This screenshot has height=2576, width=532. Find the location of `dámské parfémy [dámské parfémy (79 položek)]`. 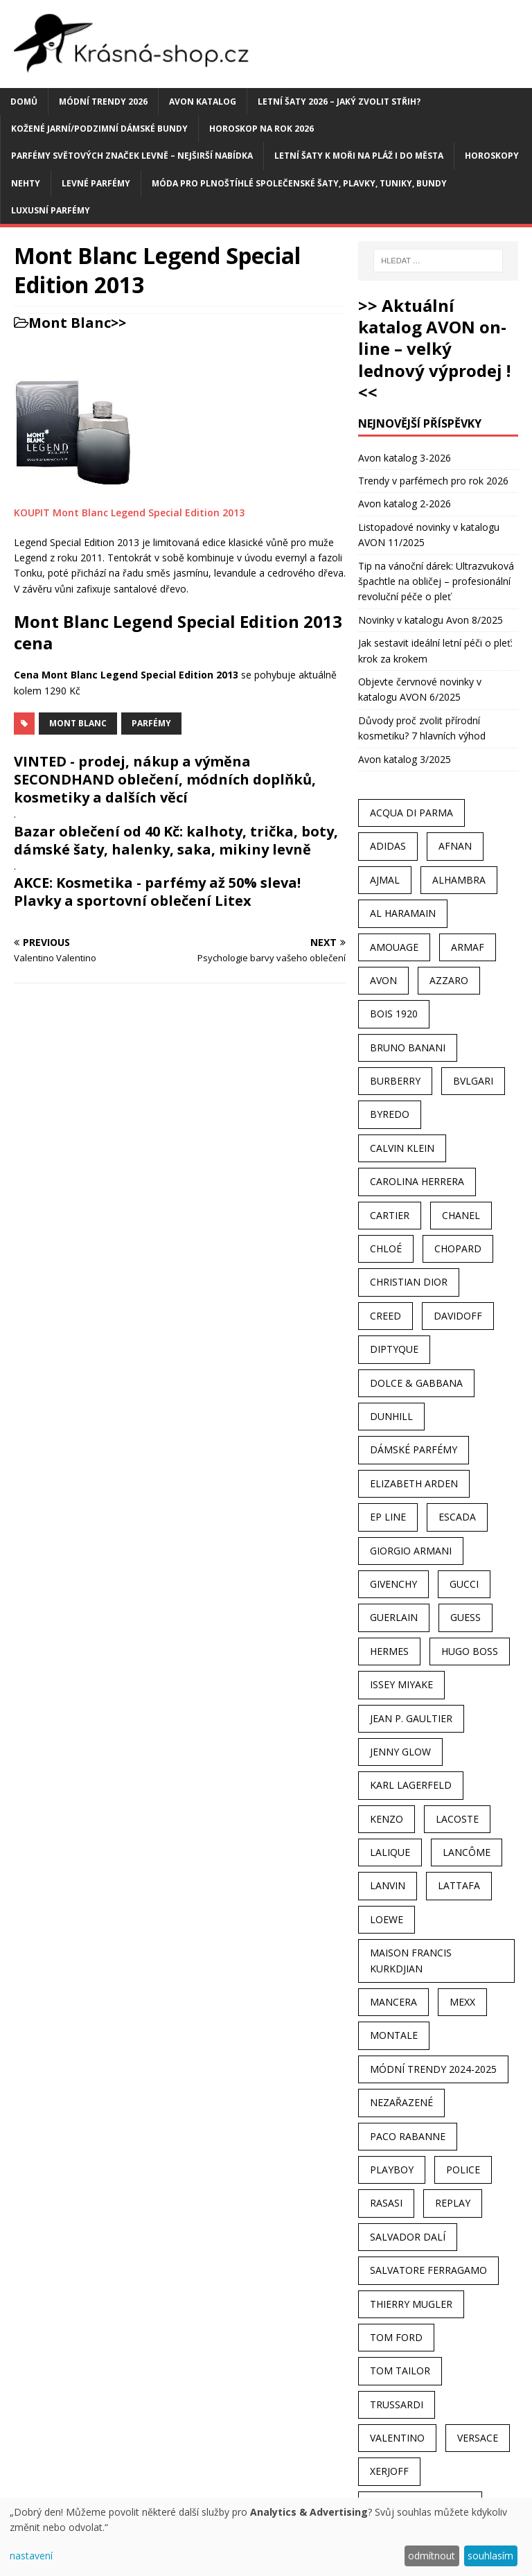

dámské parfémy [dámské parfémy (79 položek)] is located at coordinates (413, 1449).